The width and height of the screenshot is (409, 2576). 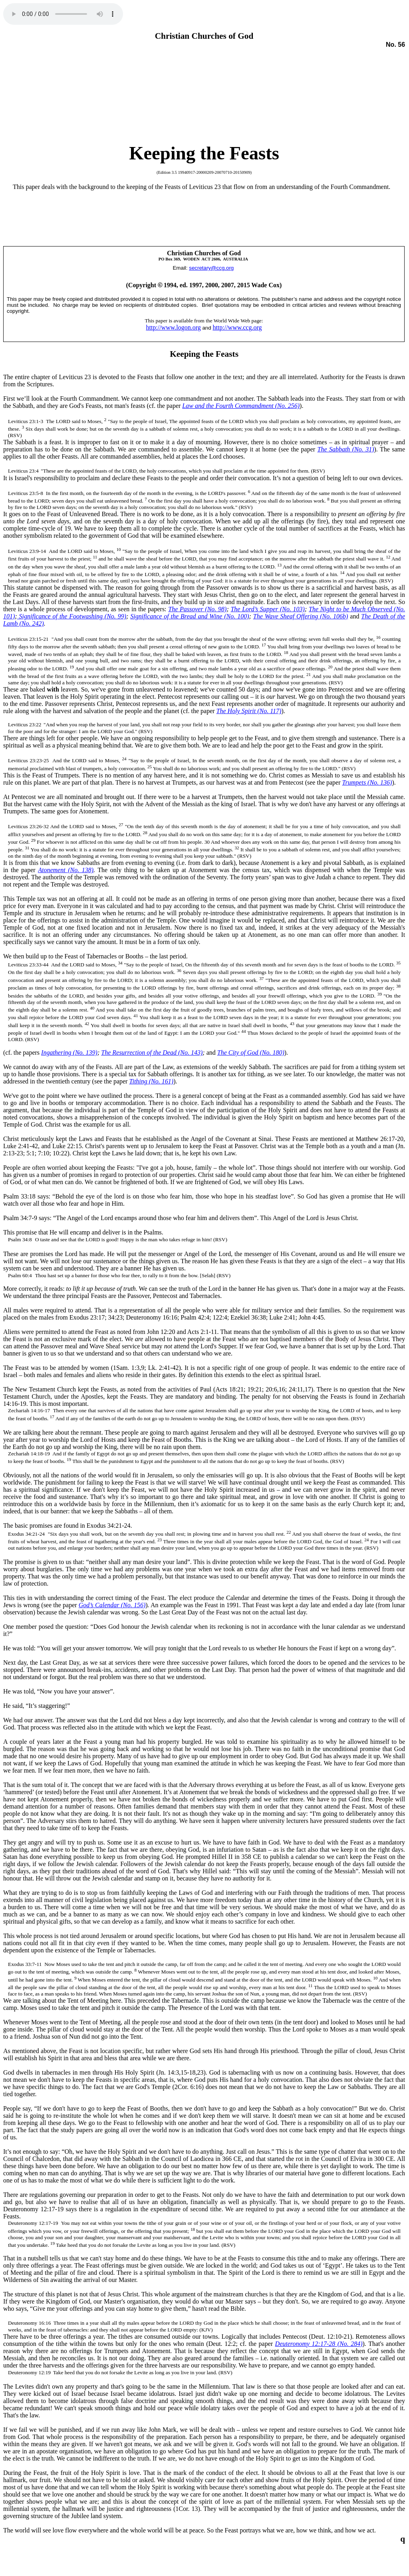 I want to click on Trumpets (No. 136), so click(x=367, y=782).